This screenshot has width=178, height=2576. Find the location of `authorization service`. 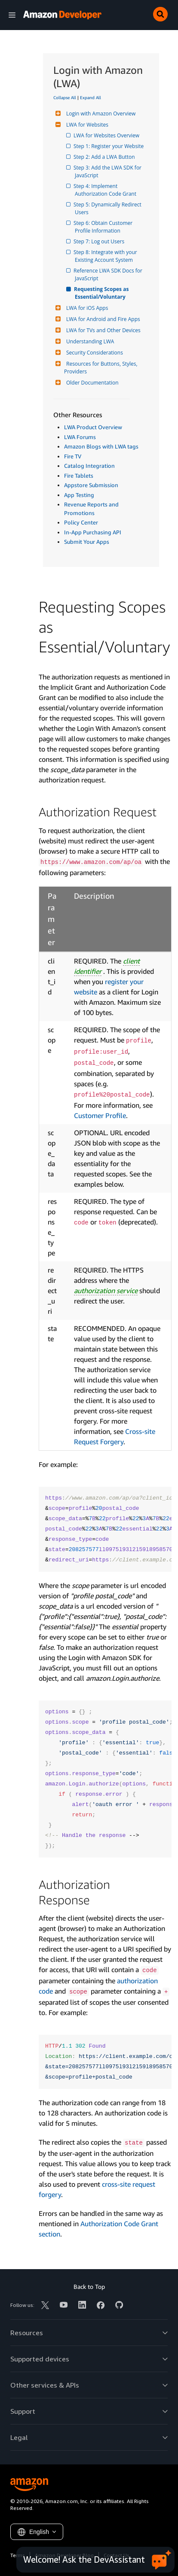

authorization service is located at coordinates (106, 1290).